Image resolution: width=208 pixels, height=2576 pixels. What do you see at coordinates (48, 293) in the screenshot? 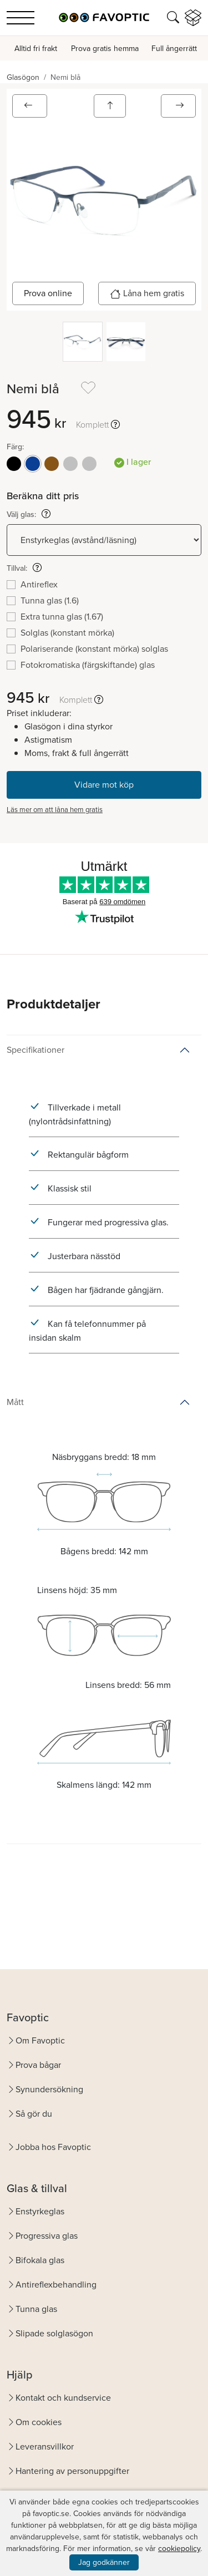
I see `Prova online` at bounding box center [48, 293].